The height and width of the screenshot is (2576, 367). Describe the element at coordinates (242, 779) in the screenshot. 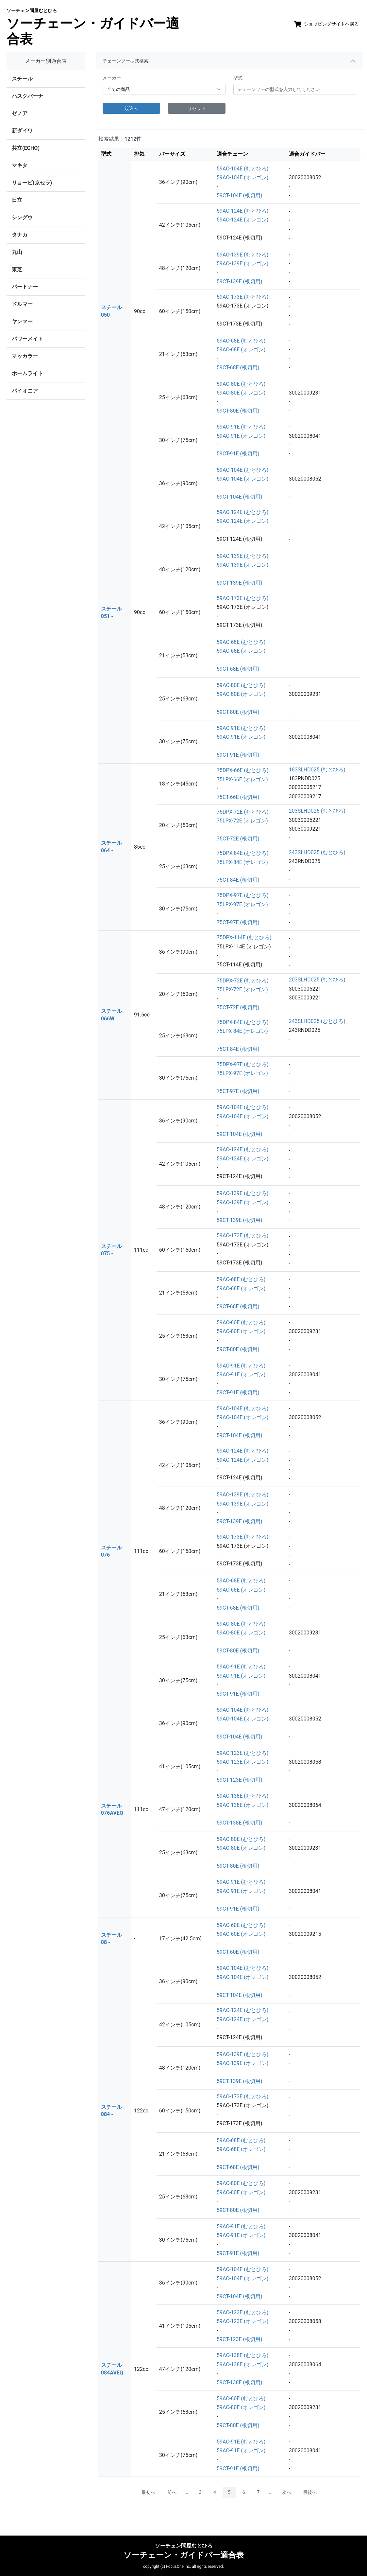

I see `75LPX-66E (オレゴン)` at that location.